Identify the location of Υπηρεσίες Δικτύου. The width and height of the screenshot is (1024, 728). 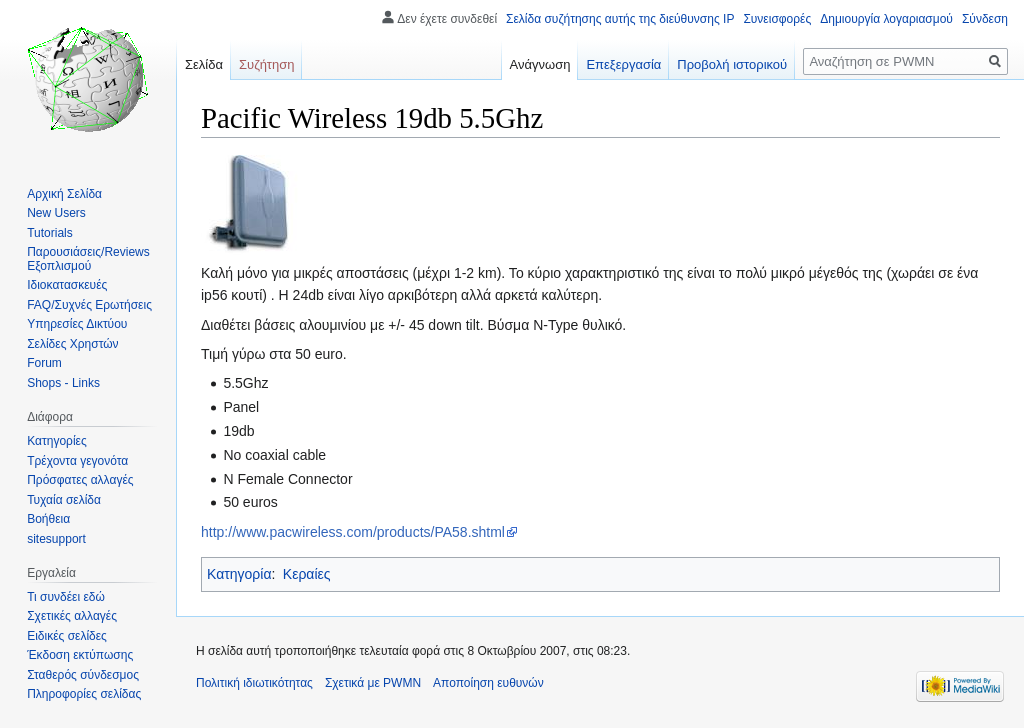
(77, 324).